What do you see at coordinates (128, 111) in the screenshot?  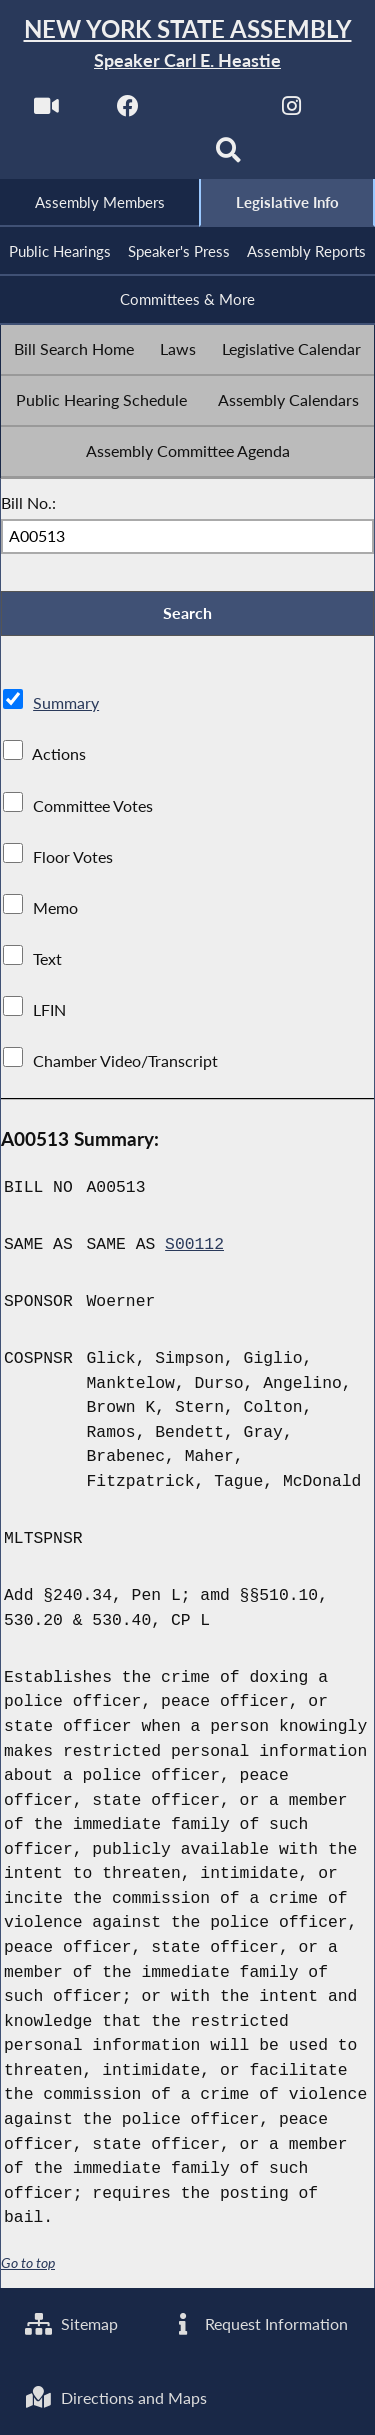 I see `[NYS Assembly Majority Facebook]` at bounding box center [128, 111].